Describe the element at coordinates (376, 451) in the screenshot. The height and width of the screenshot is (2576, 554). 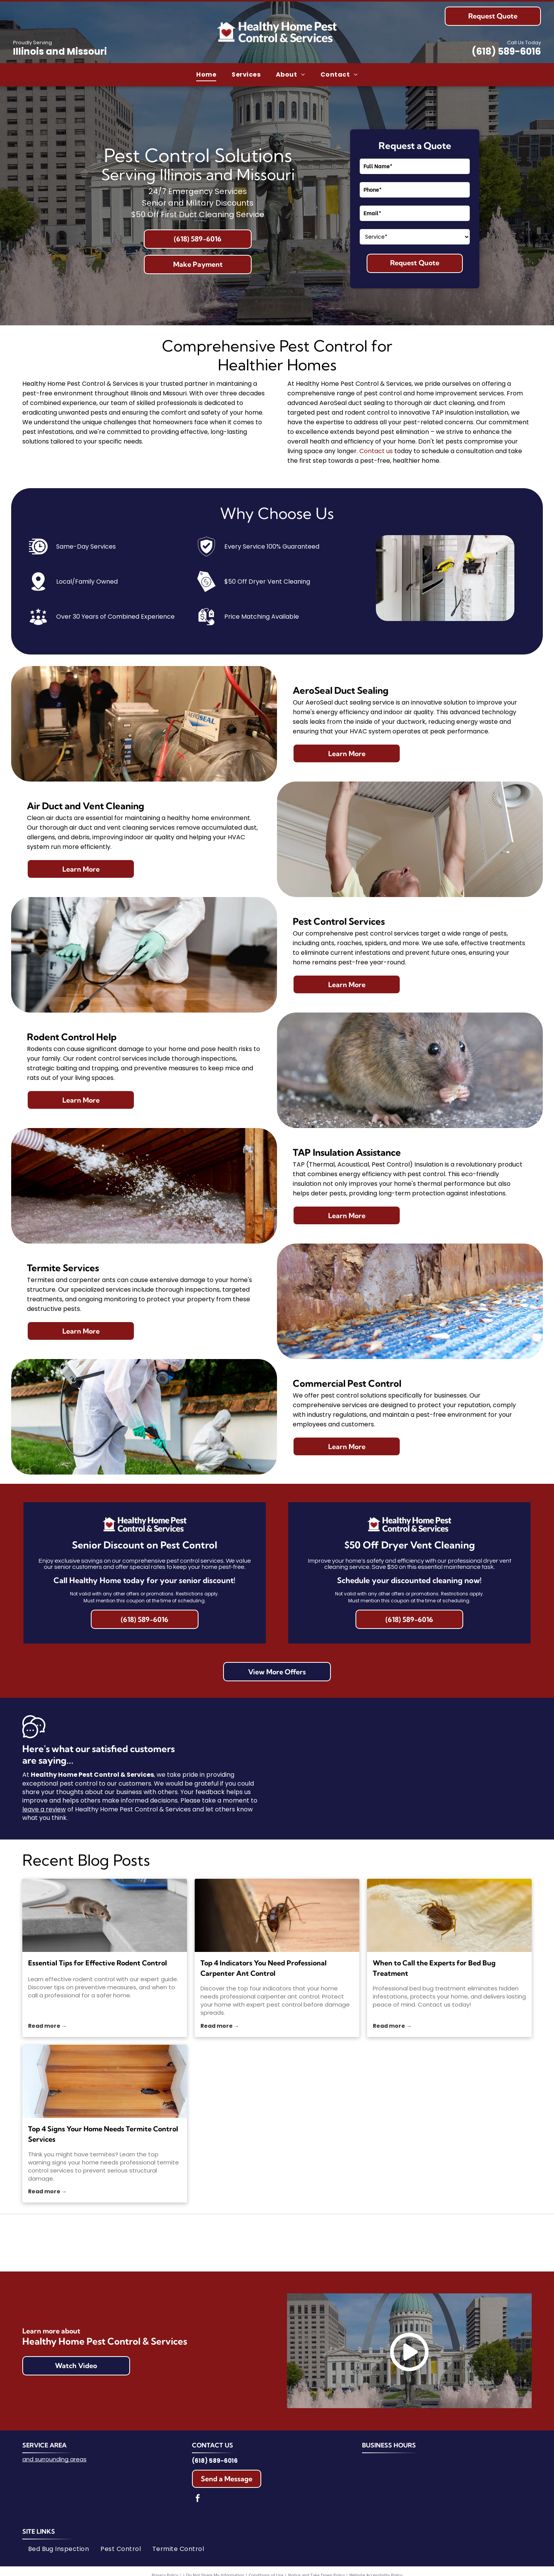
I see `Contact us` at that location.